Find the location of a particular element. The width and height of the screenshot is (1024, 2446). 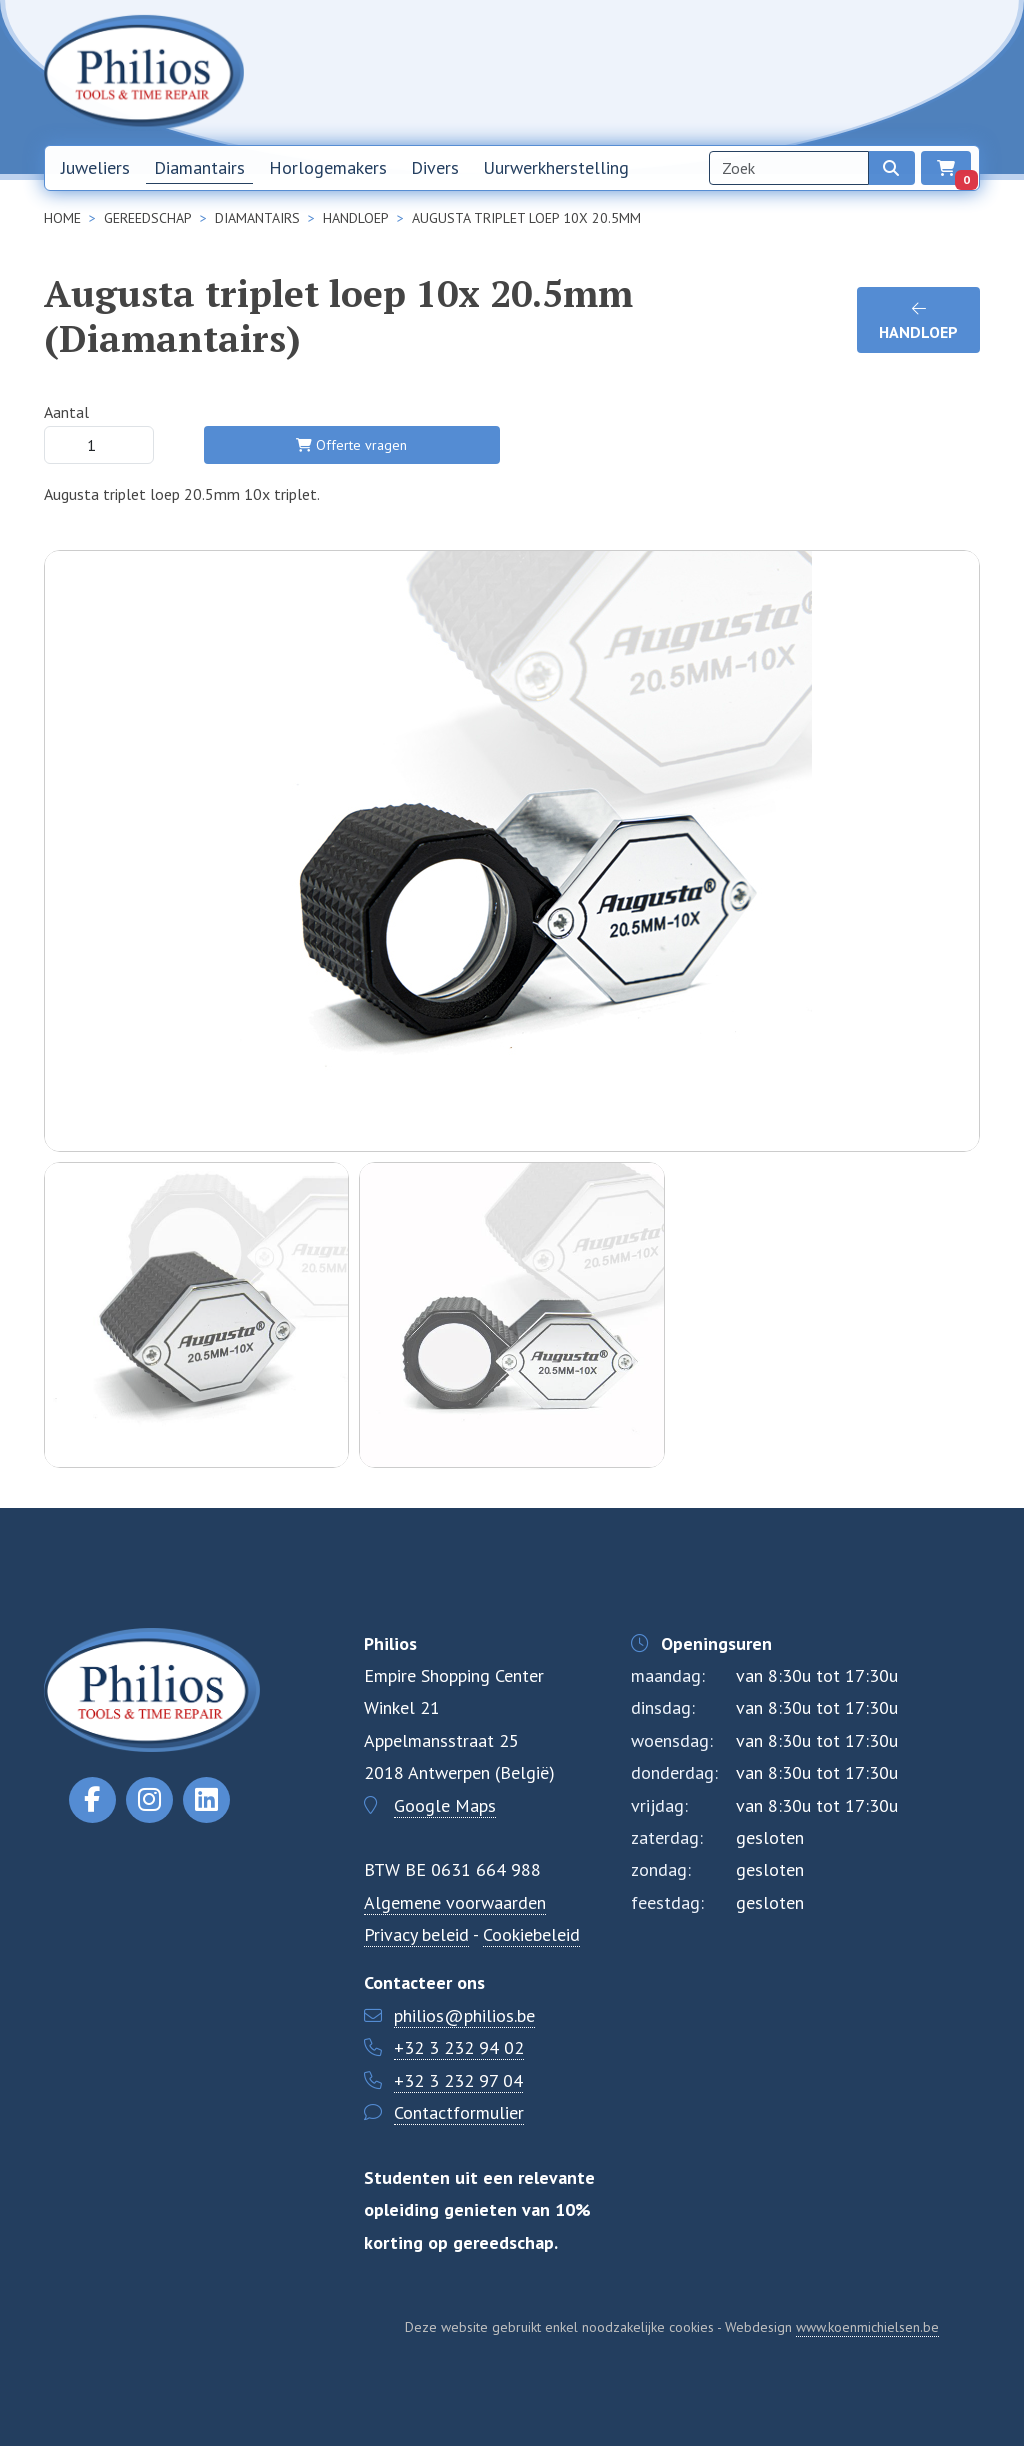

EN is located at coordinates (961, 73).